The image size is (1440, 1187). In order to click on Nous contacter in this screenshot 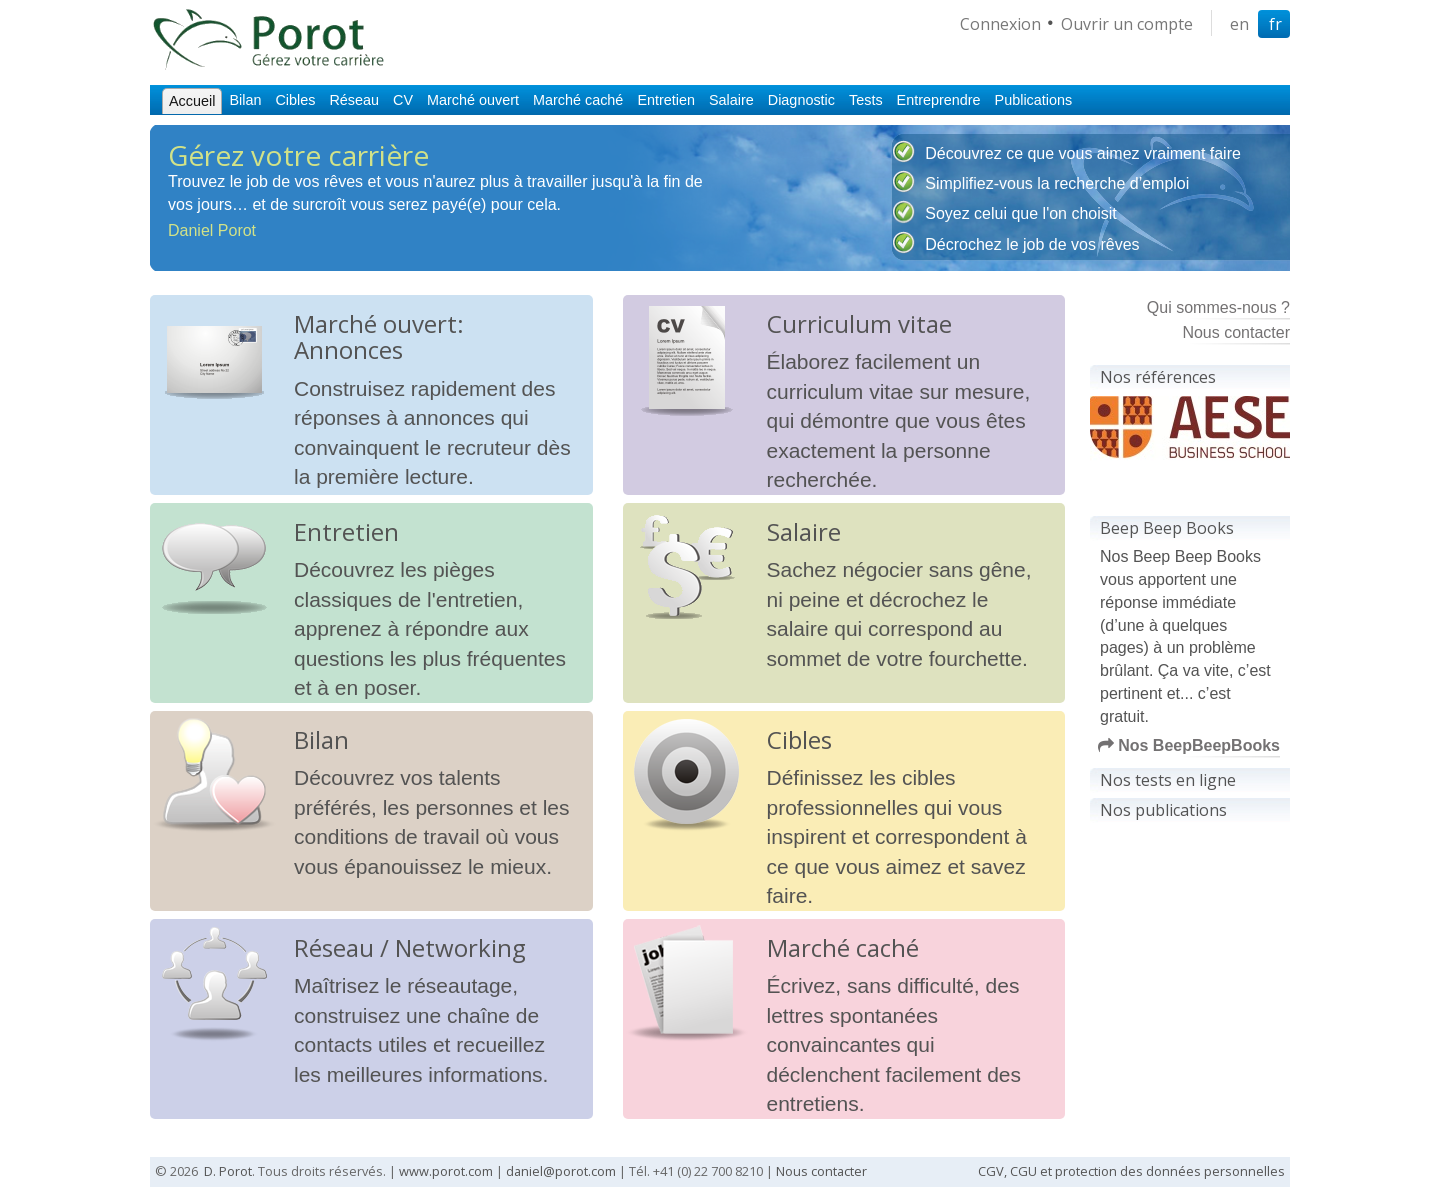, I will do `click(1236, 332)`.